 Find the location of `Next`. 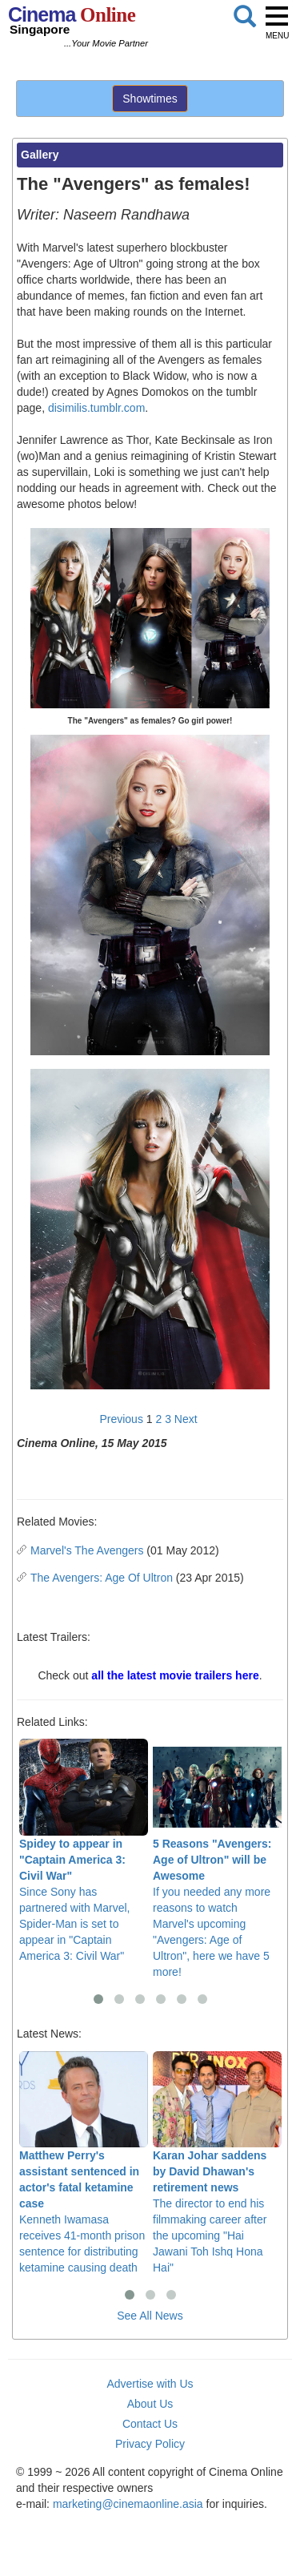

Next is located at coordinates (186, 1419).